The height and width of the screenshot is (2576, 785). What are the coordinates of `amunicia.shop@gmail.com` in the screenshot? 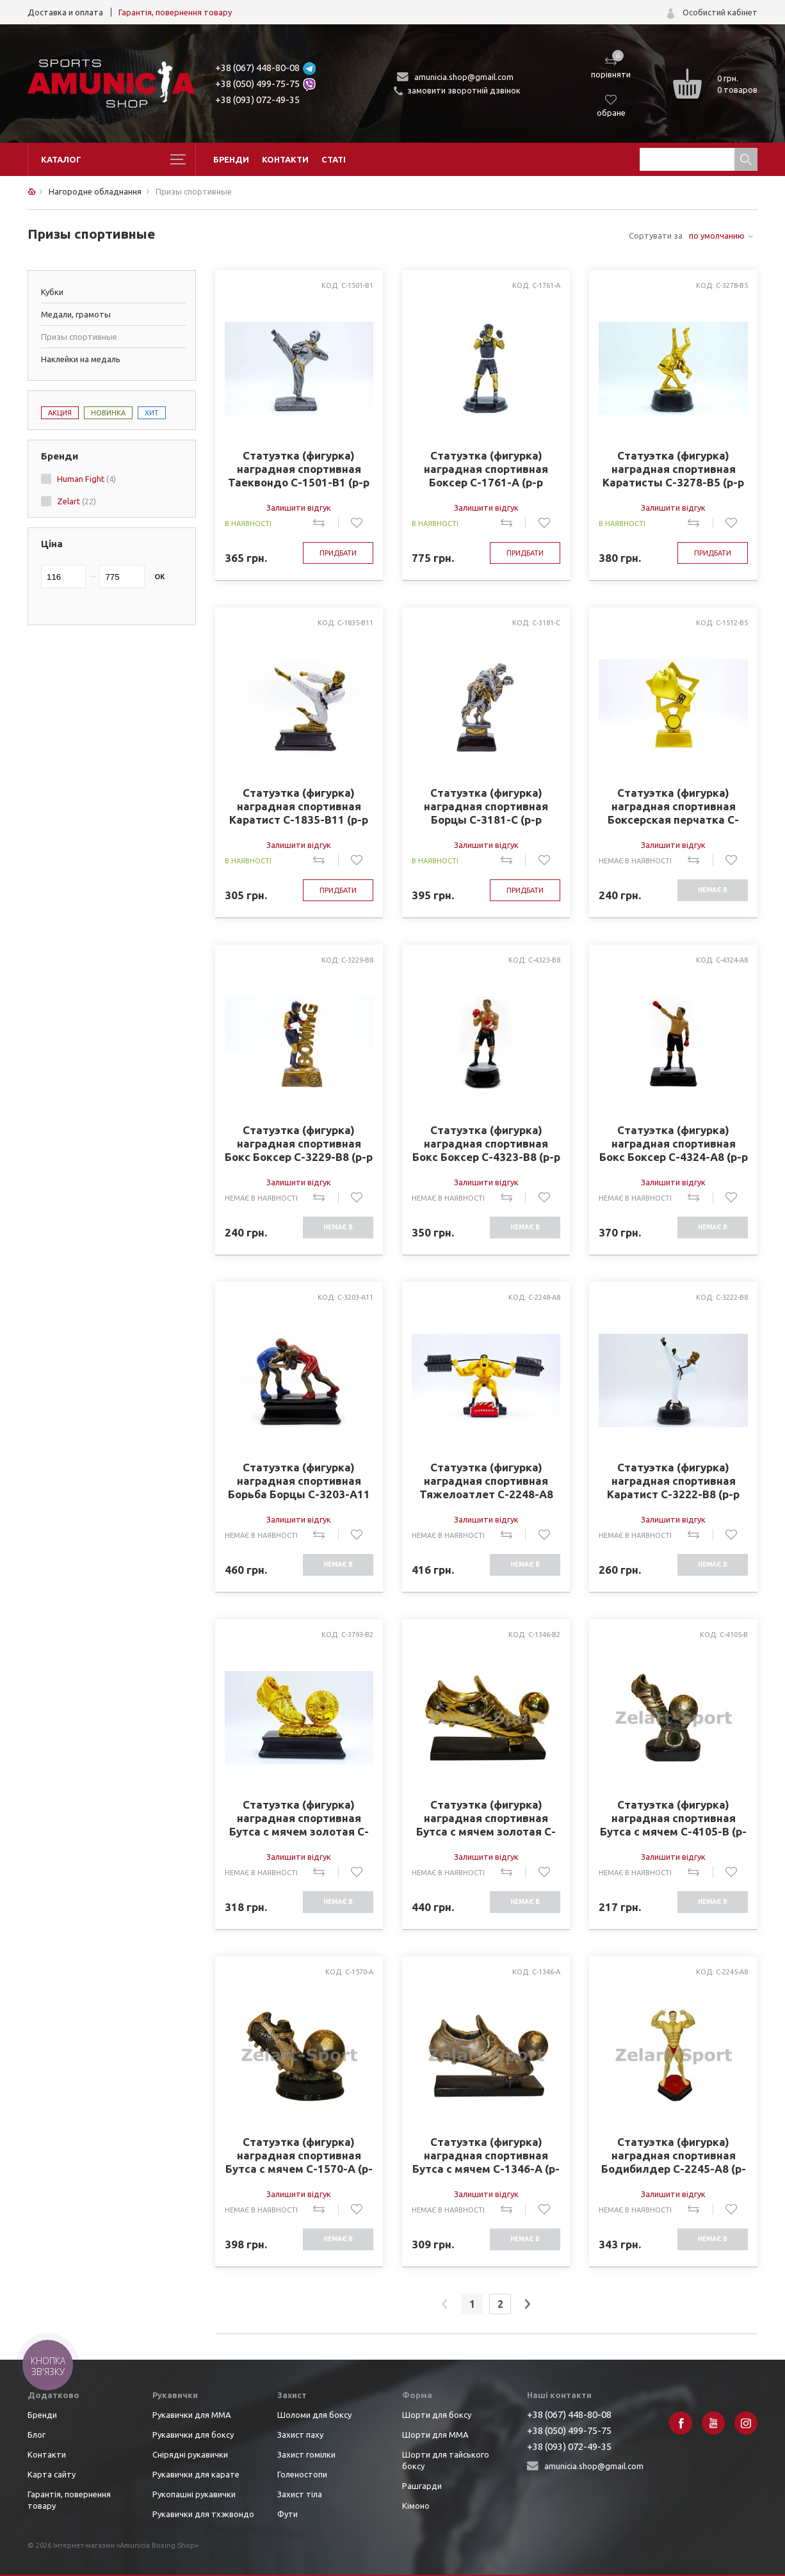 It's located at (464, 76).